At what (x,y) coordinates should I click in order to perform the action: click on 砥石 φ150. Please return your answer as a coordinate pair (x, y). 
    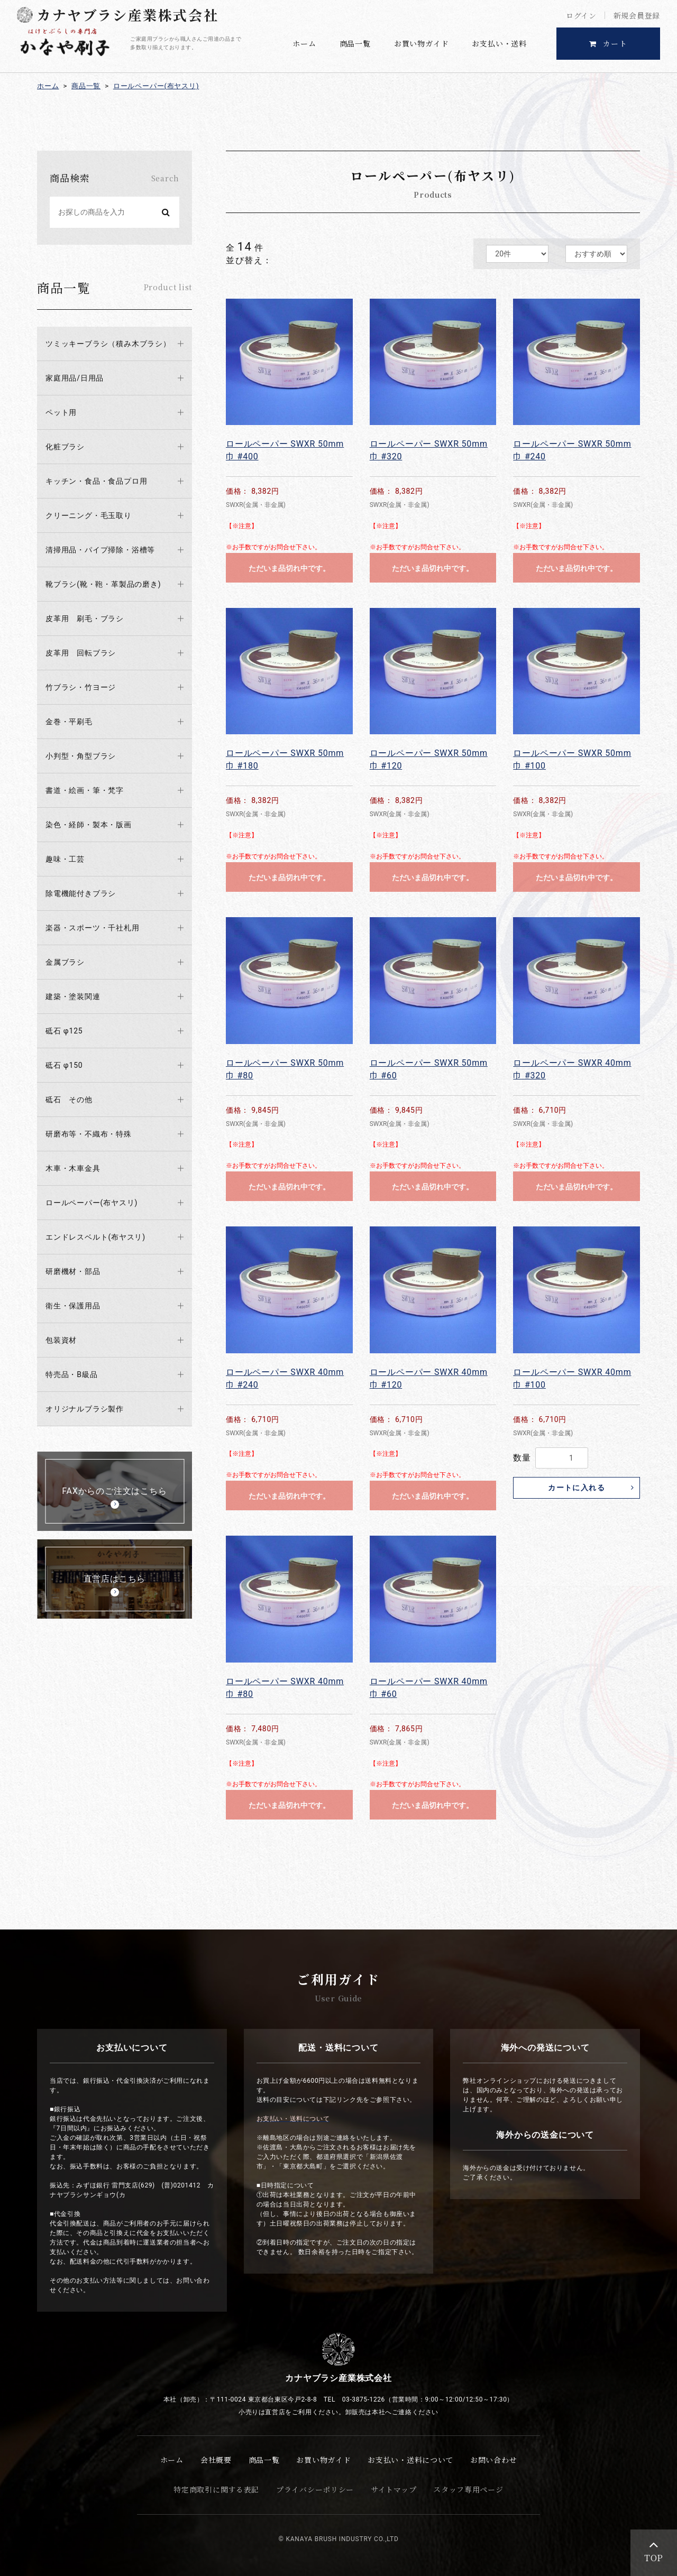
    Looking at the image, I should click on (64, 1065).